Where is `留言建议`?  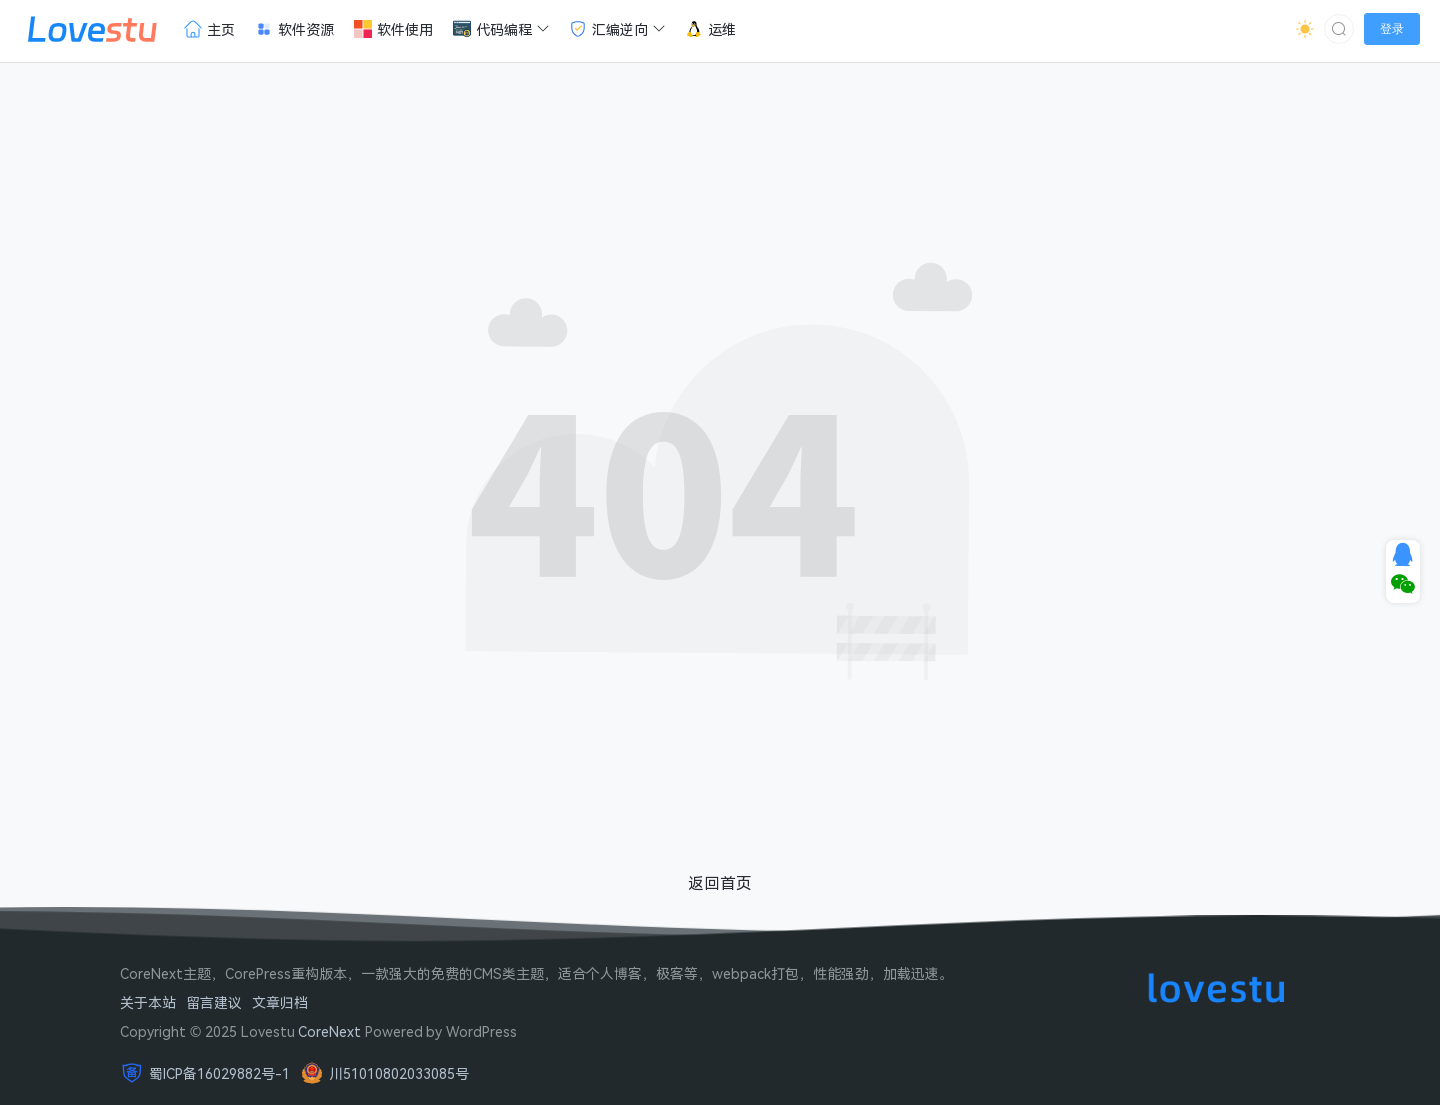
留言建议 is located at coordinates (214, 1002).